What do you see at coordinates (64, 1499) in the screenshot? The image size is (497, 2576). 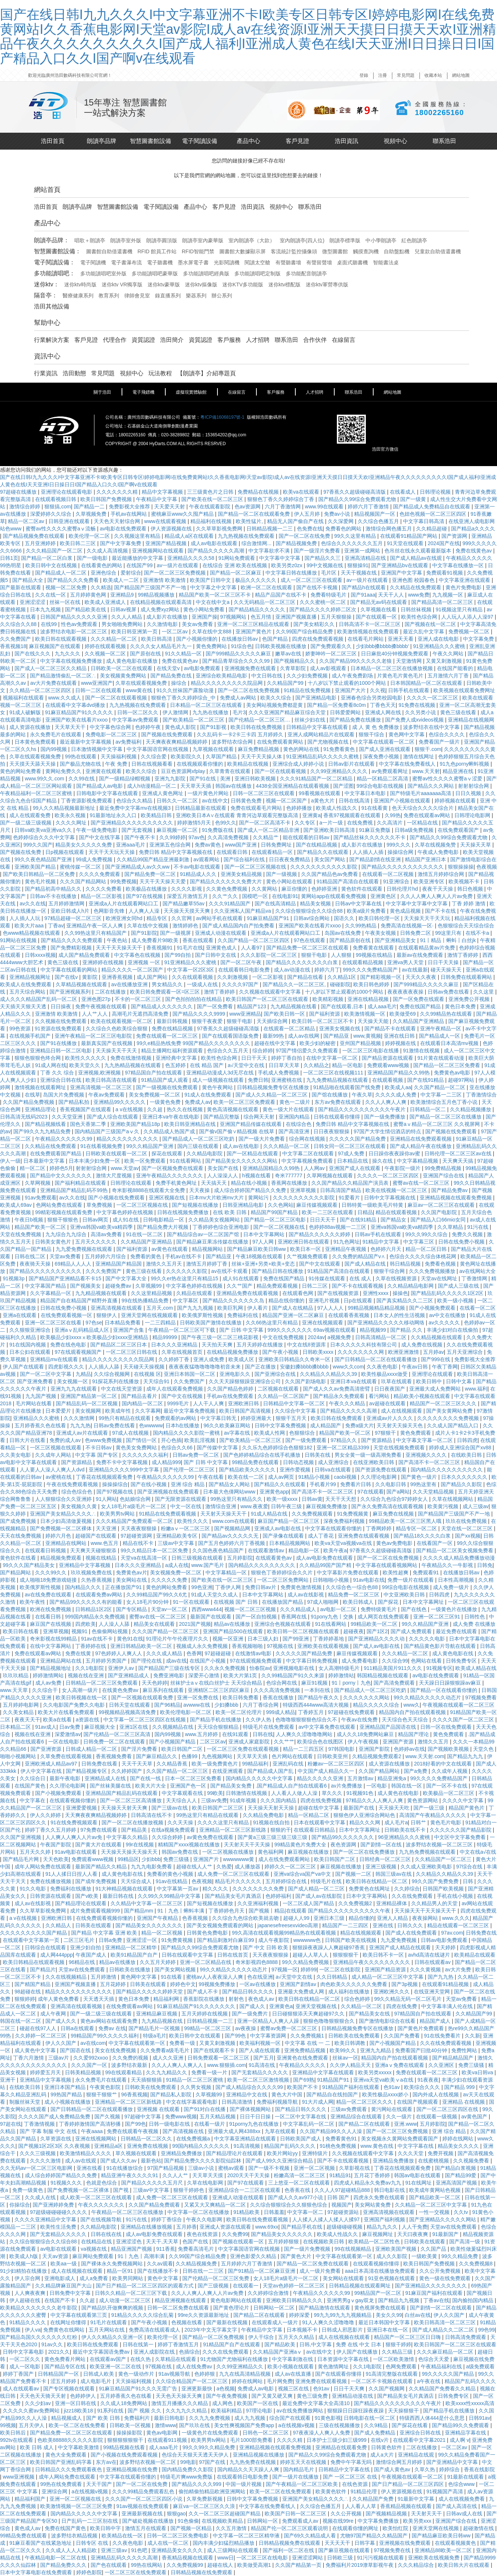 I see `人人狠狠综合久久亚洲婷` at bounding box center [64, 1499].